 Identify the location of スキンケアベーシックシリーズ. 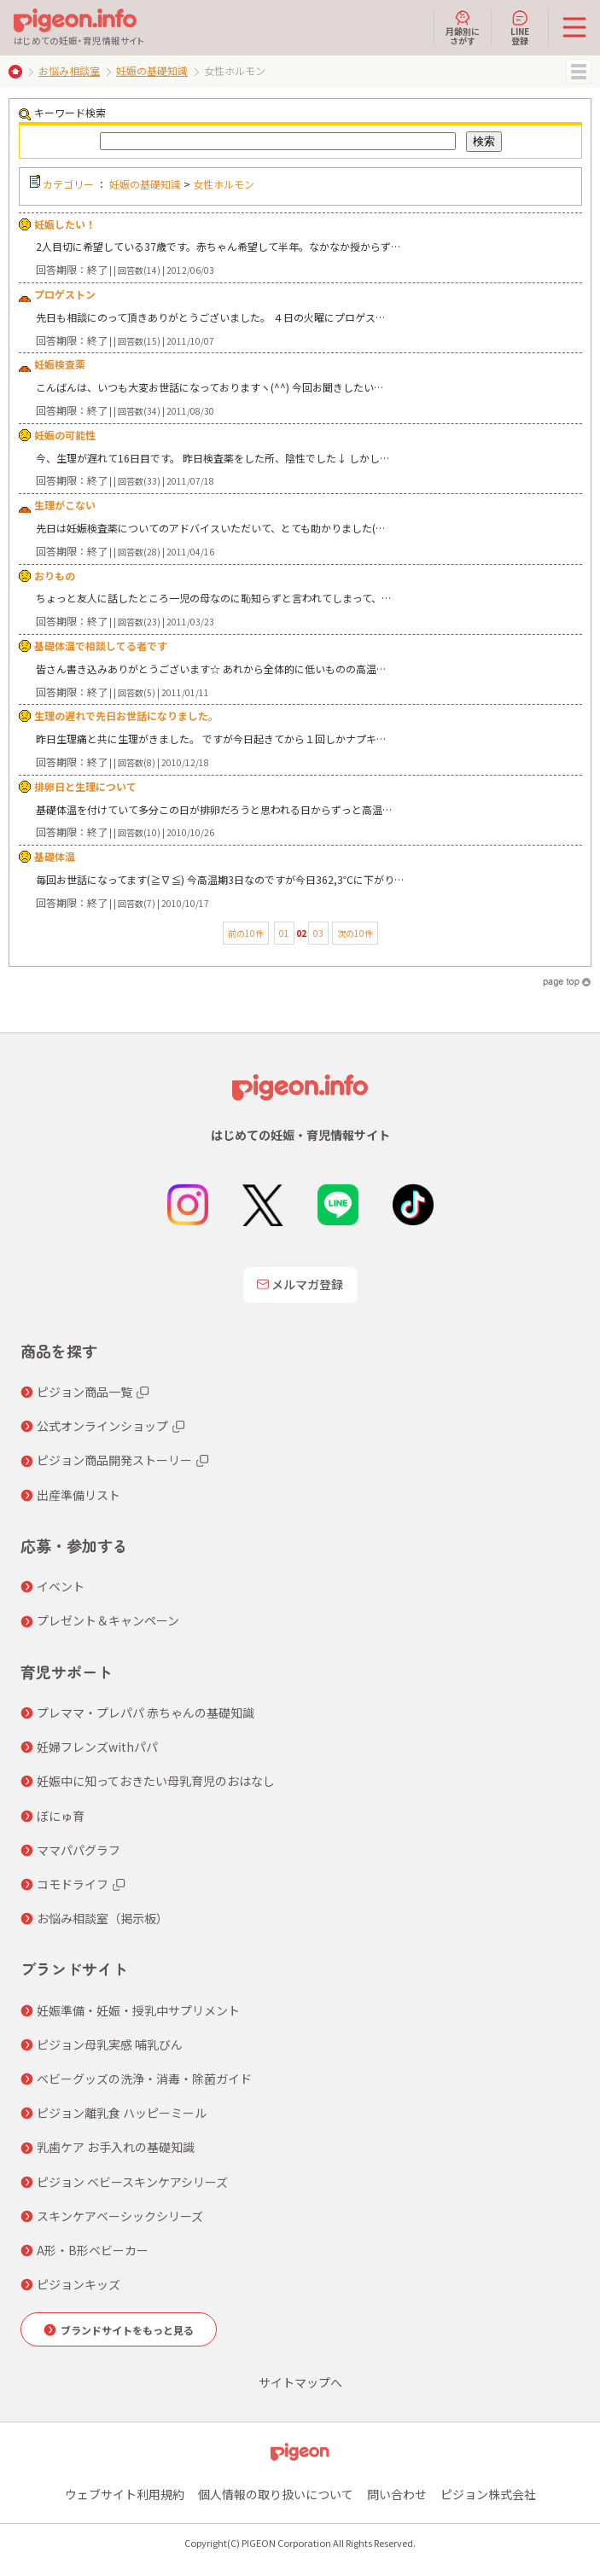
(120, 2215).